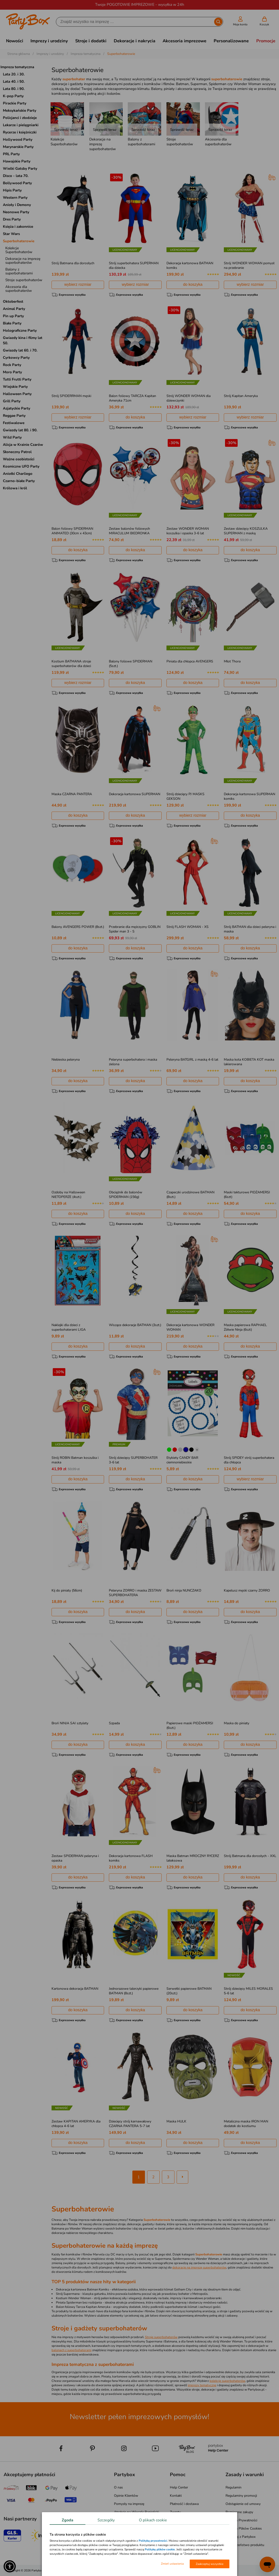 The width and height of the screenshot is (279, 2576). Describe the element at coordinates (183, 1590) in the screenshot. I see `Broń ninja NUNCZAKO` at that location.